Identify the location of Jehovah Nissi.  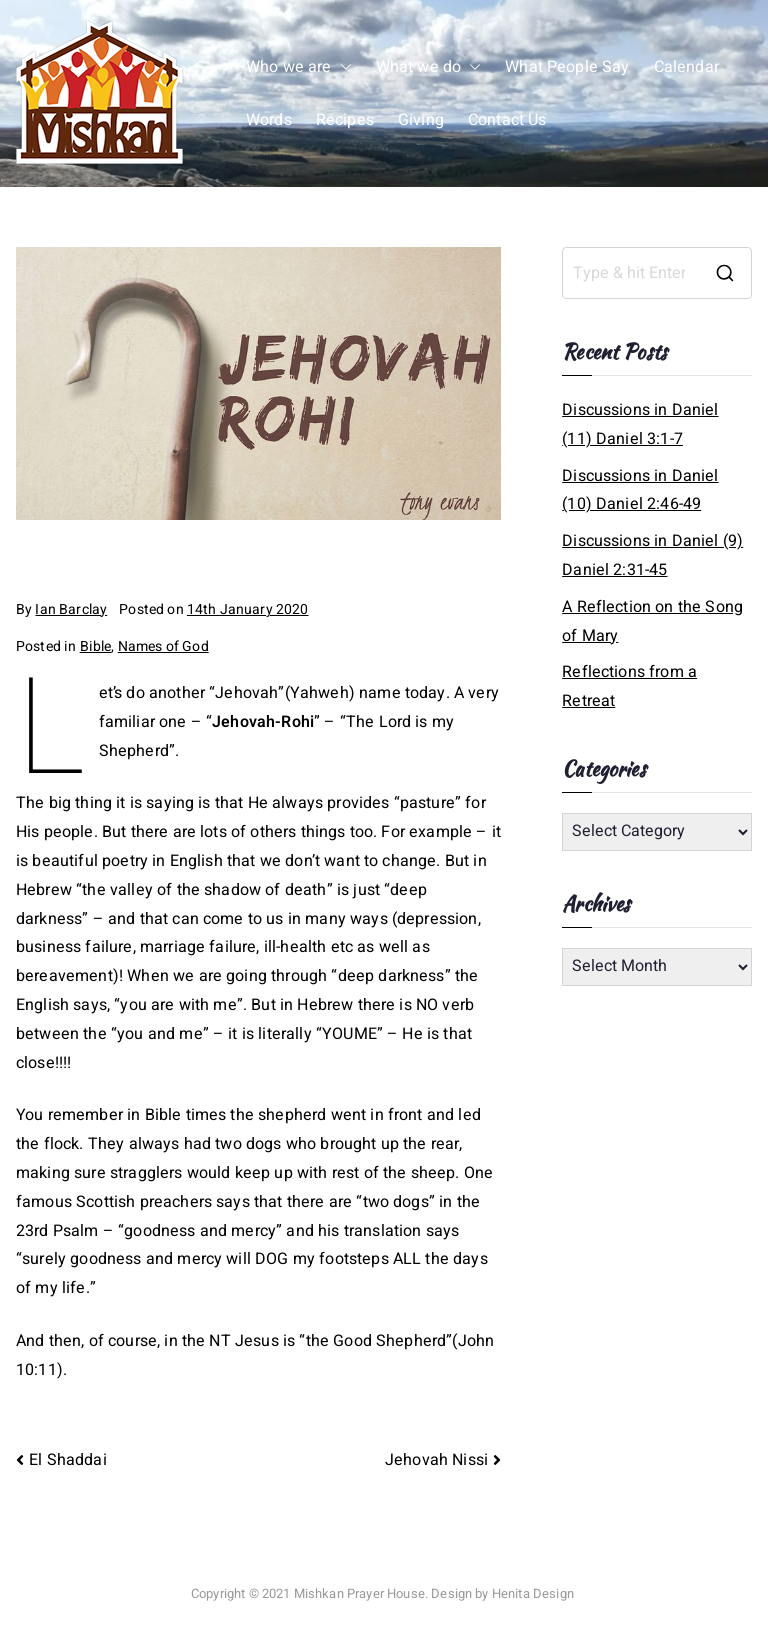
(436, 1460).